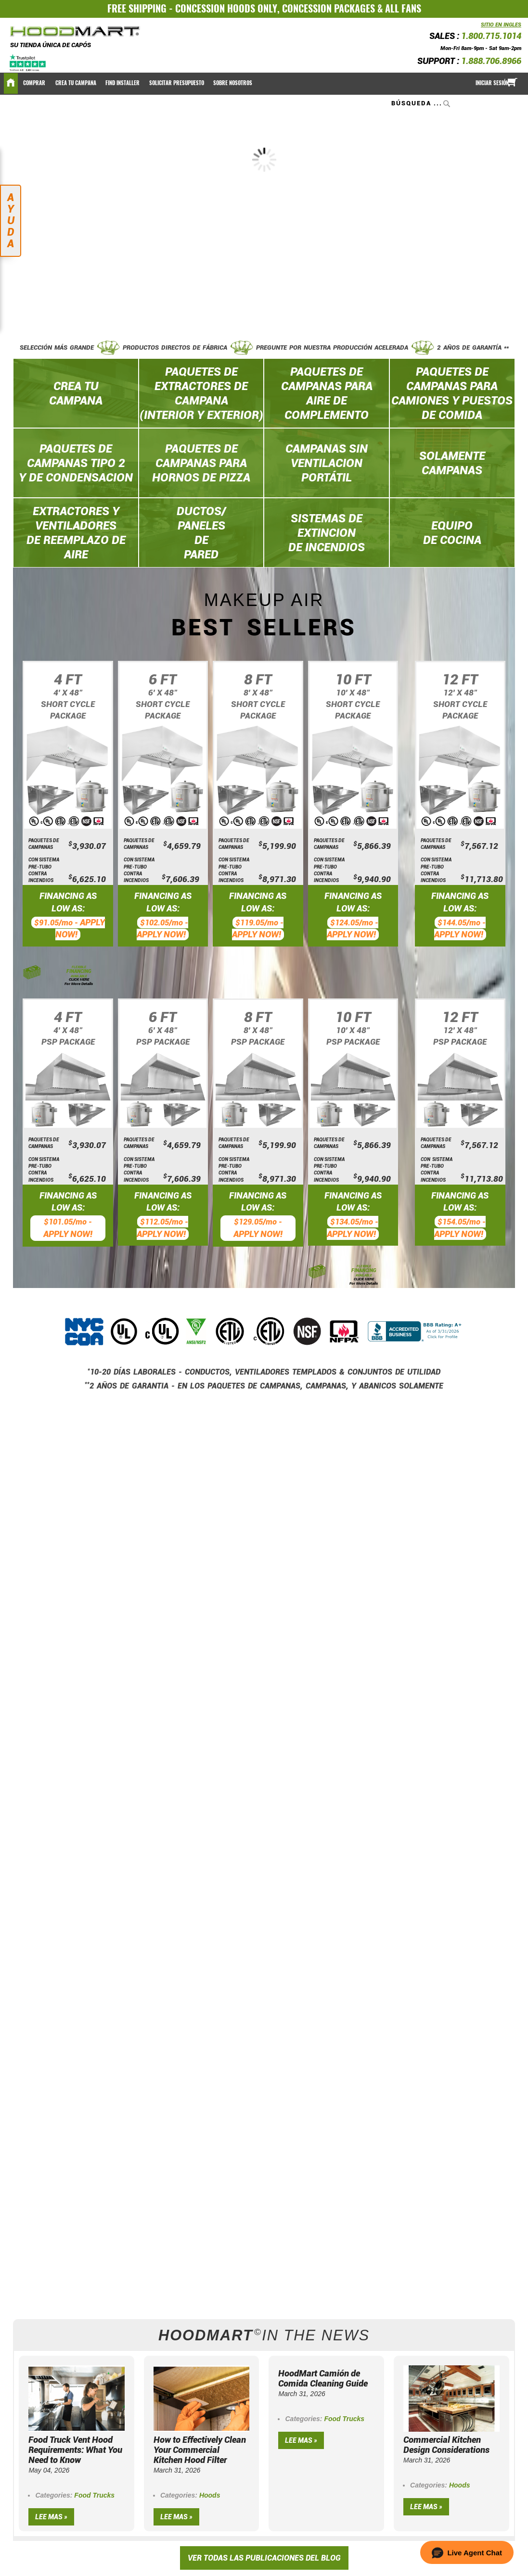 This screenshot has width=528, height=2576. What do you see at coordinates (75, 2450) in the screenshot?
I see `Food Truck Vent Hood Requirements: What You Need to Know` at bounding box center [75, 2450].